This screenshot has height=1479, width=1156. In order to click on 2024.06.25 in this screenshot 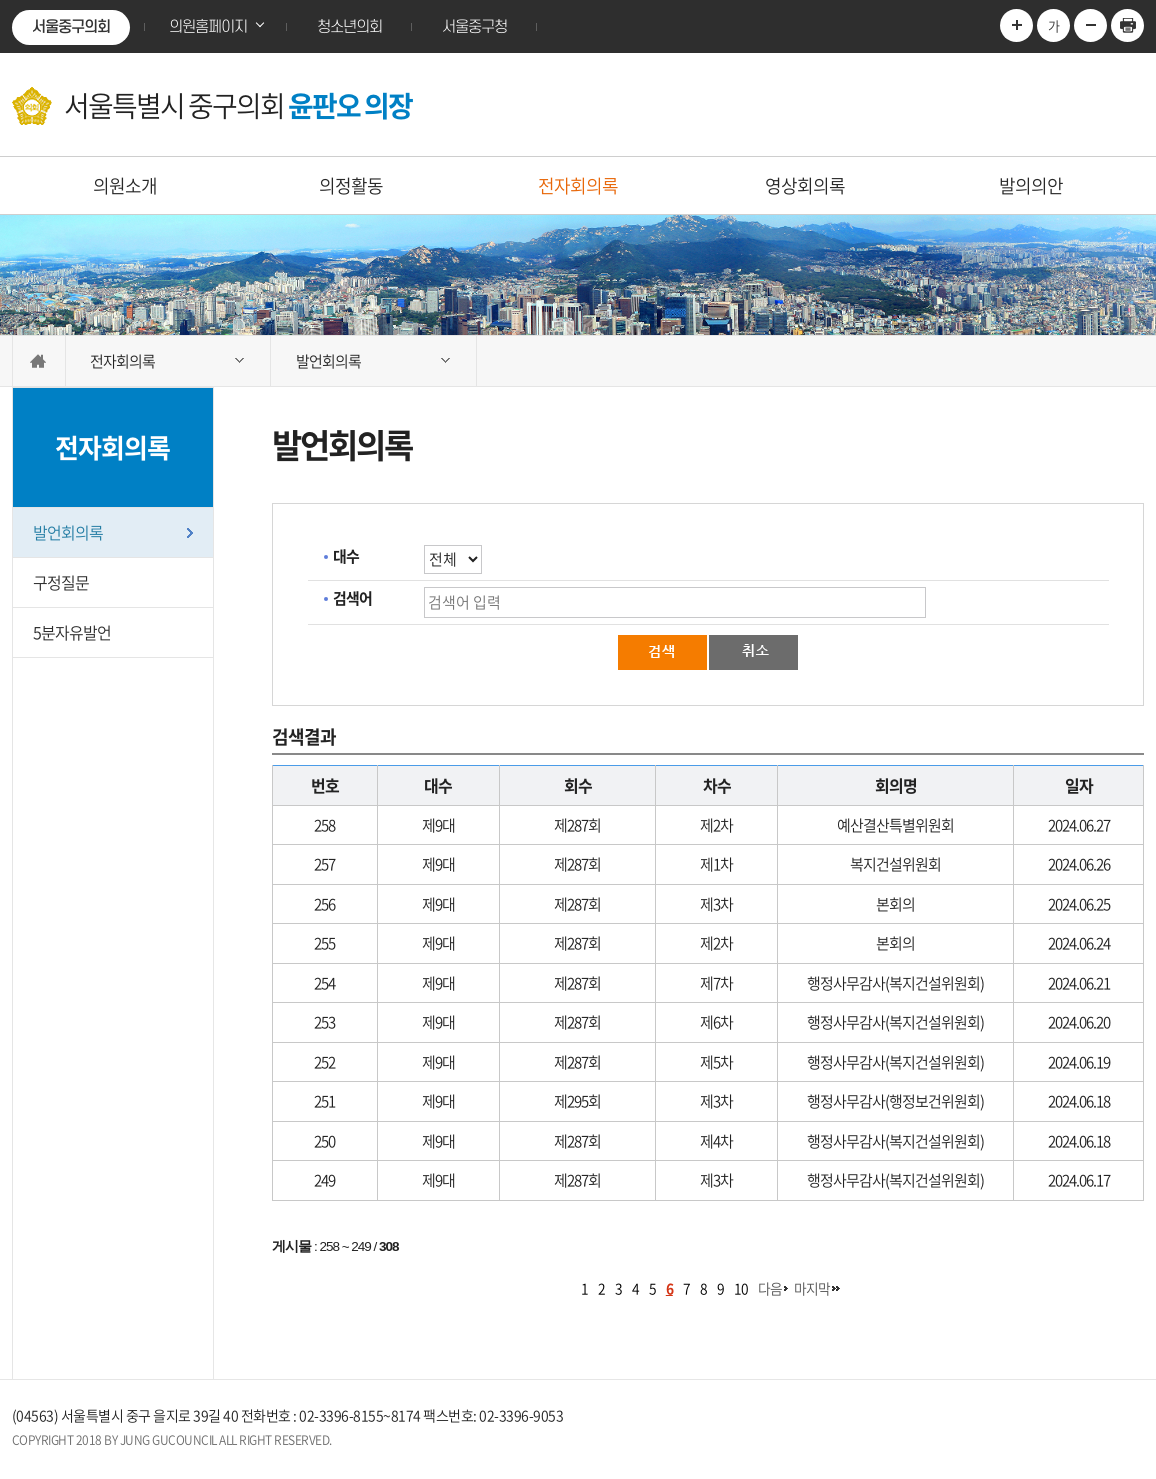, I will do `click(1079, 904)`.